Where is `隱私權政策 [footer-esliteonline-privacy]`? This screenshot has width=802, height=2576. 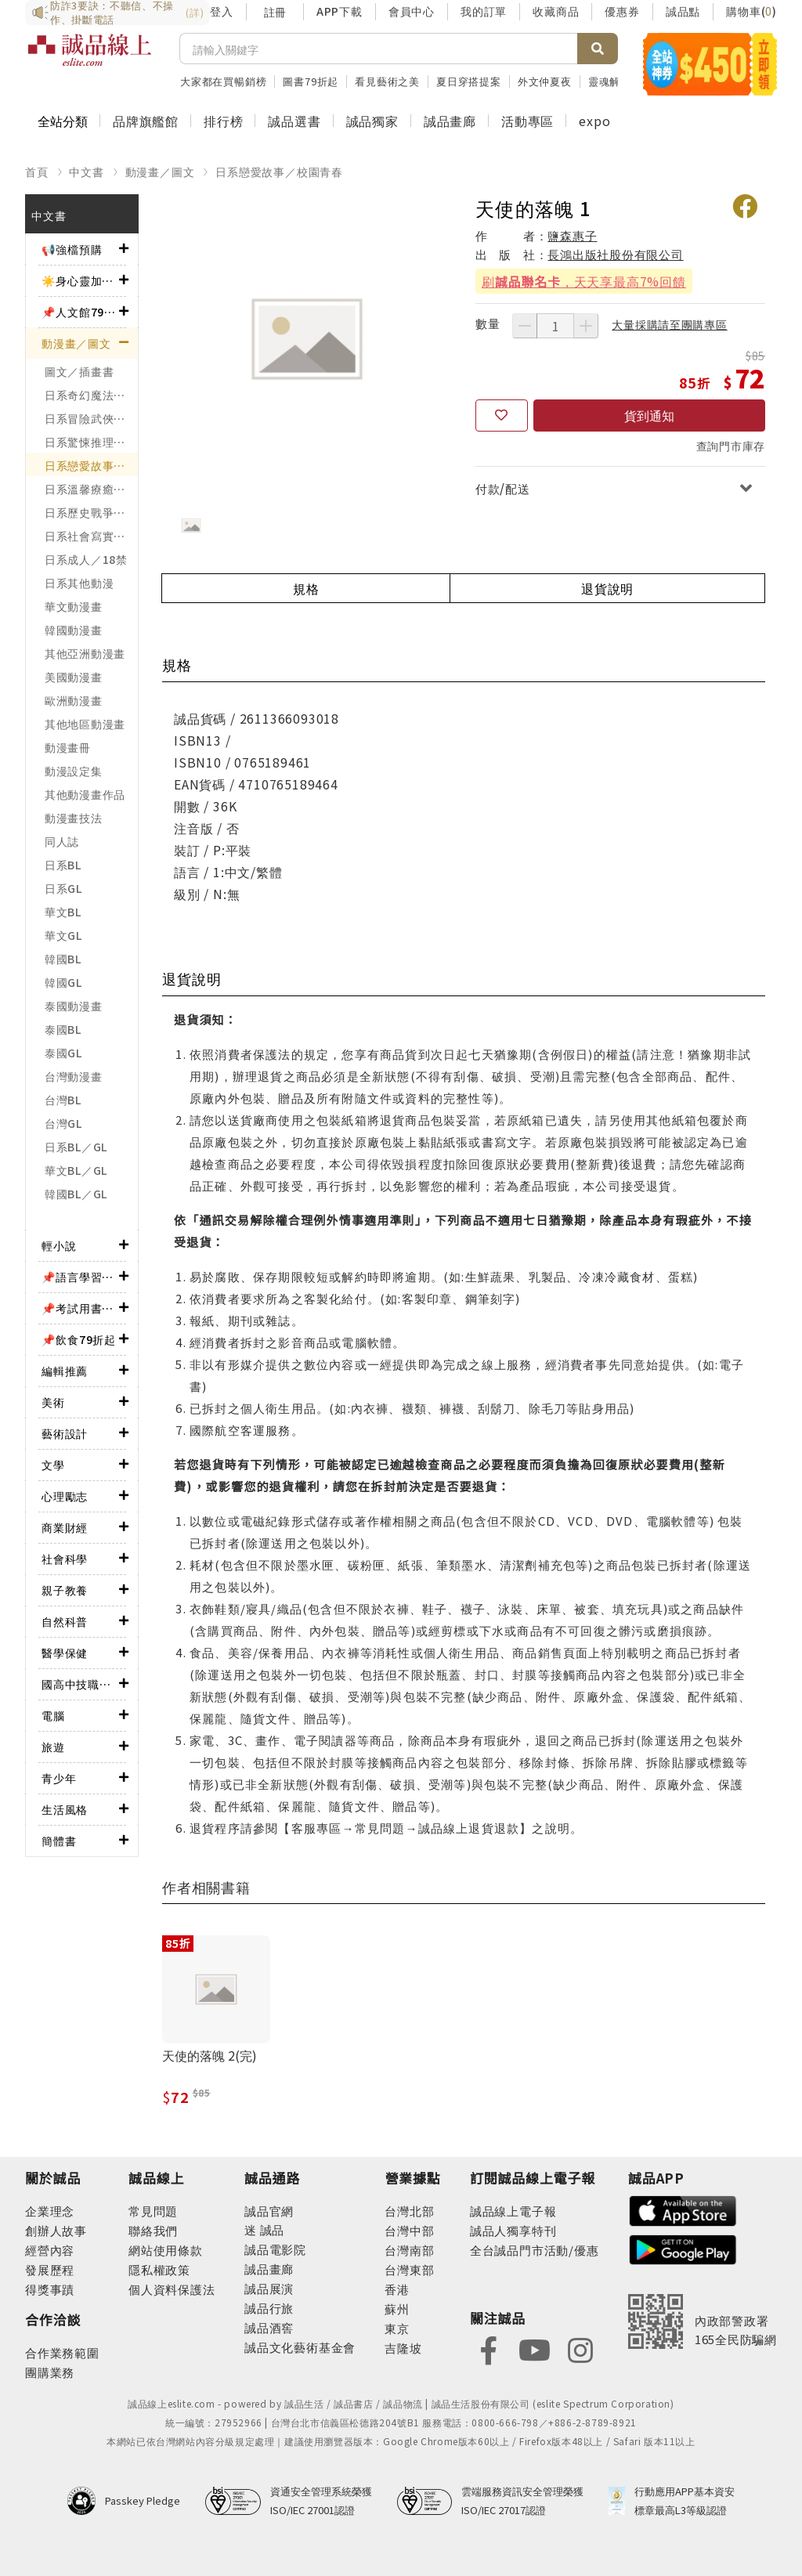
隱私權政策 [footer-esliteonline-privacy] is located at coordinates (159, 2269).